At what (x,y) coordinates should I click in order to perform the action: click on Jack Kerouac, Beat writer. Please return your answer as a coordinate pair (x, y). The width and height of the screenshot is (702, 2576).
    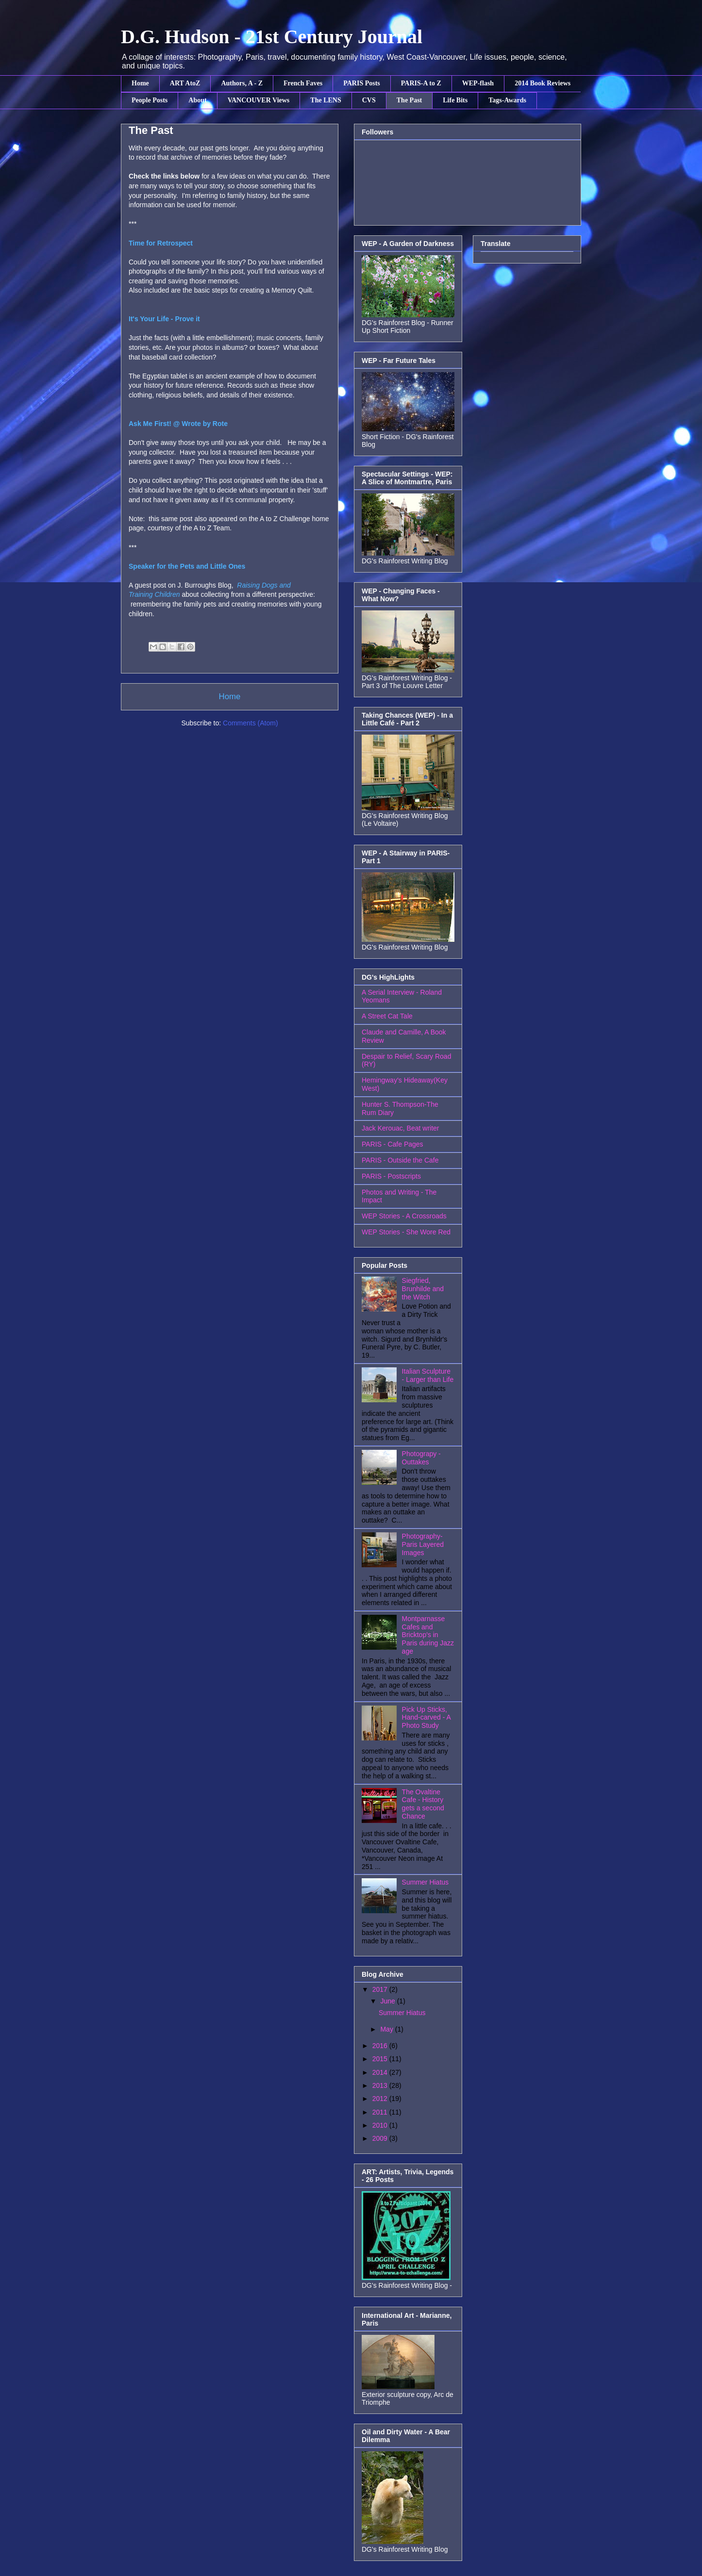
    Looking at the image, I should click on (400, 1128).